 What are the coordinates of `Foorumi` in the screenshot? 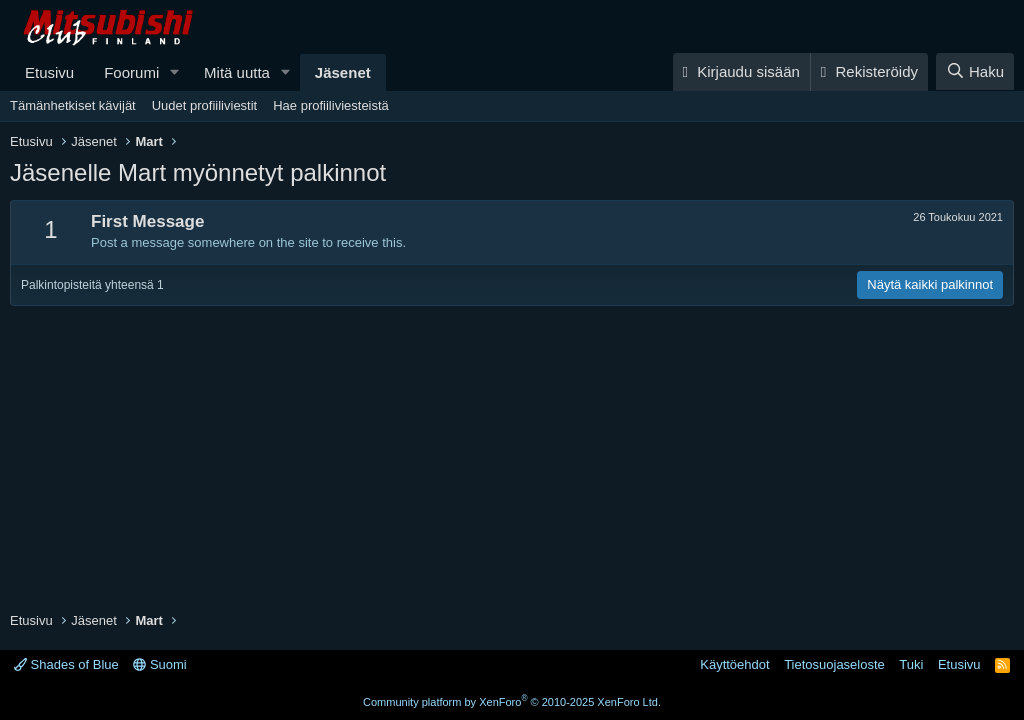 It's located at (131, 72).